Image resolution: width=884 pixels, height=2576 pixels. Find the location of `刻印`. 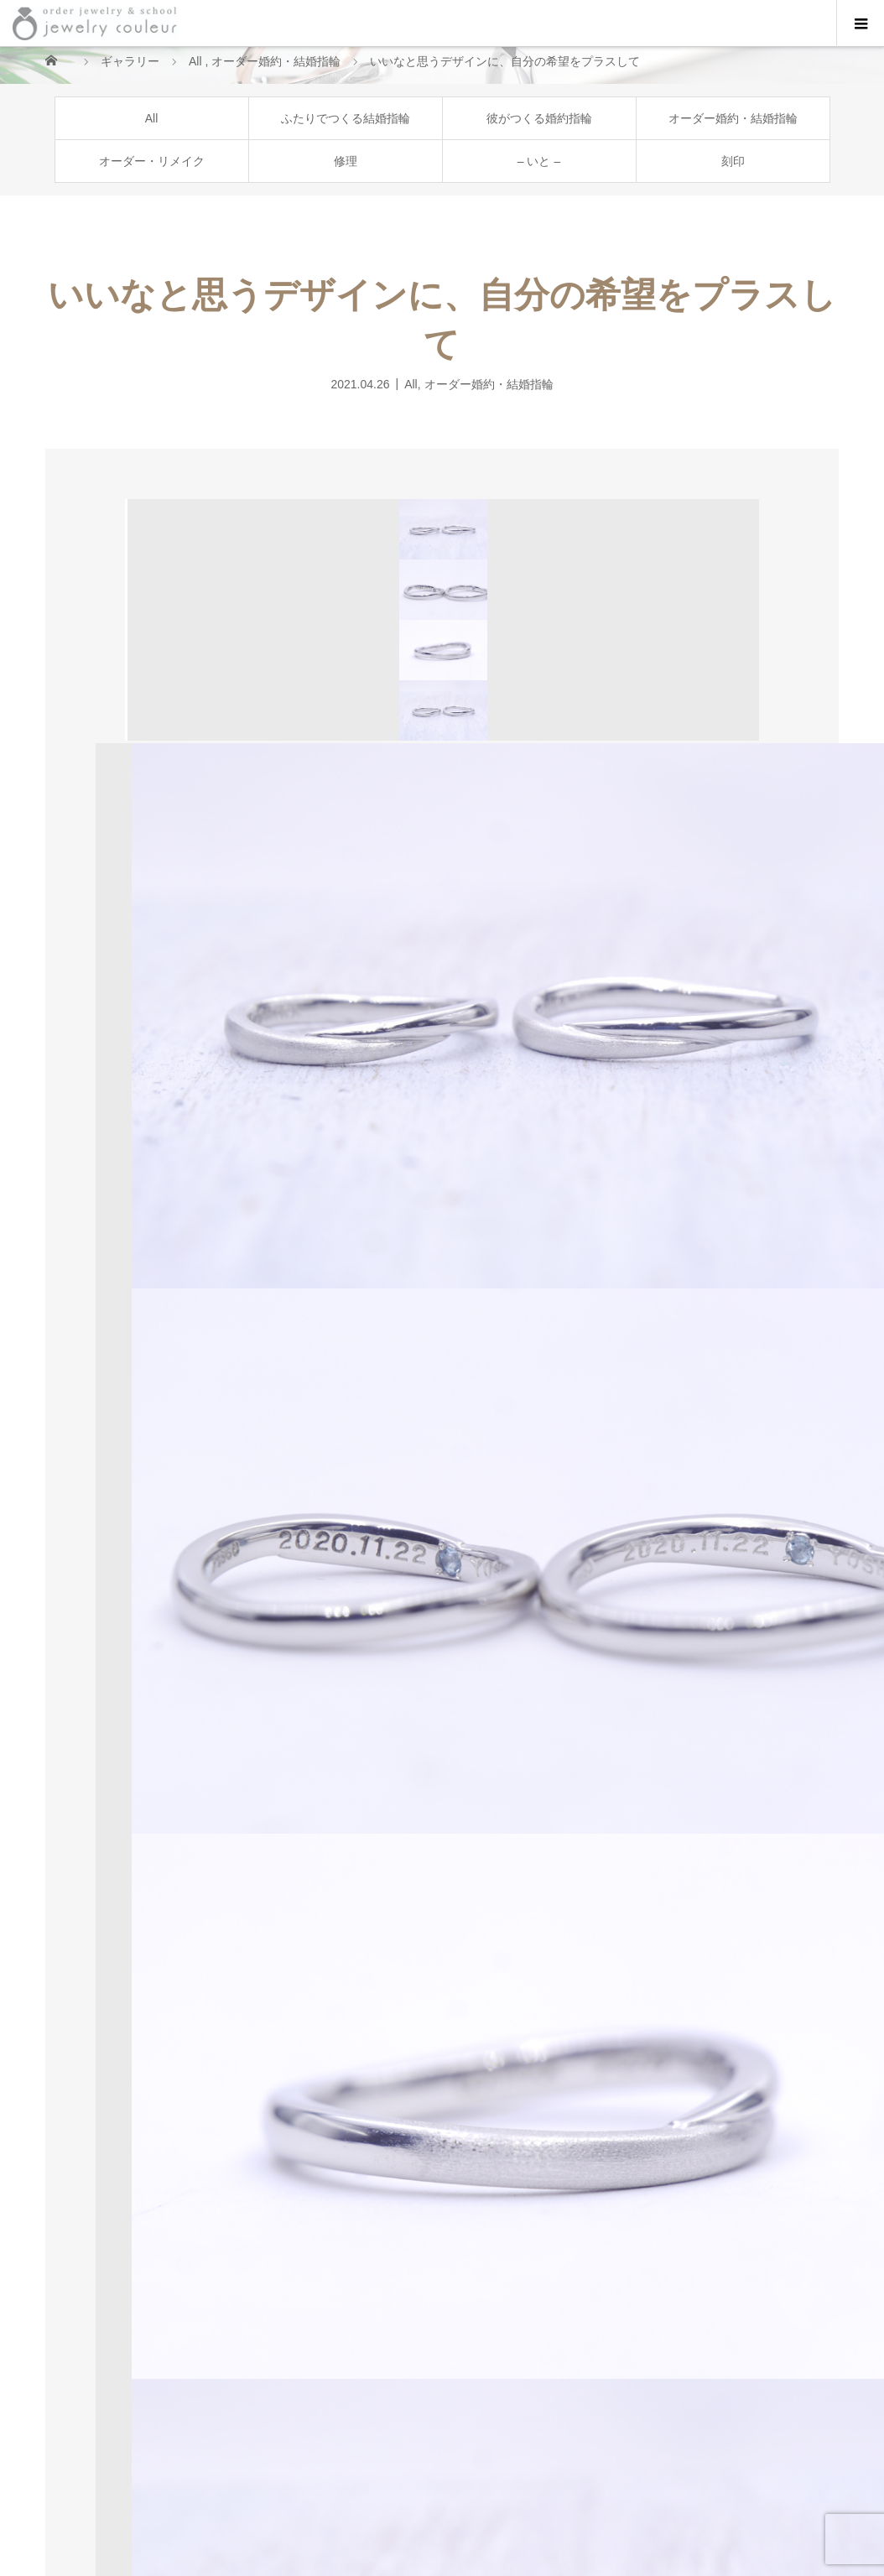

刻印 is located at coordinates (733, 161).